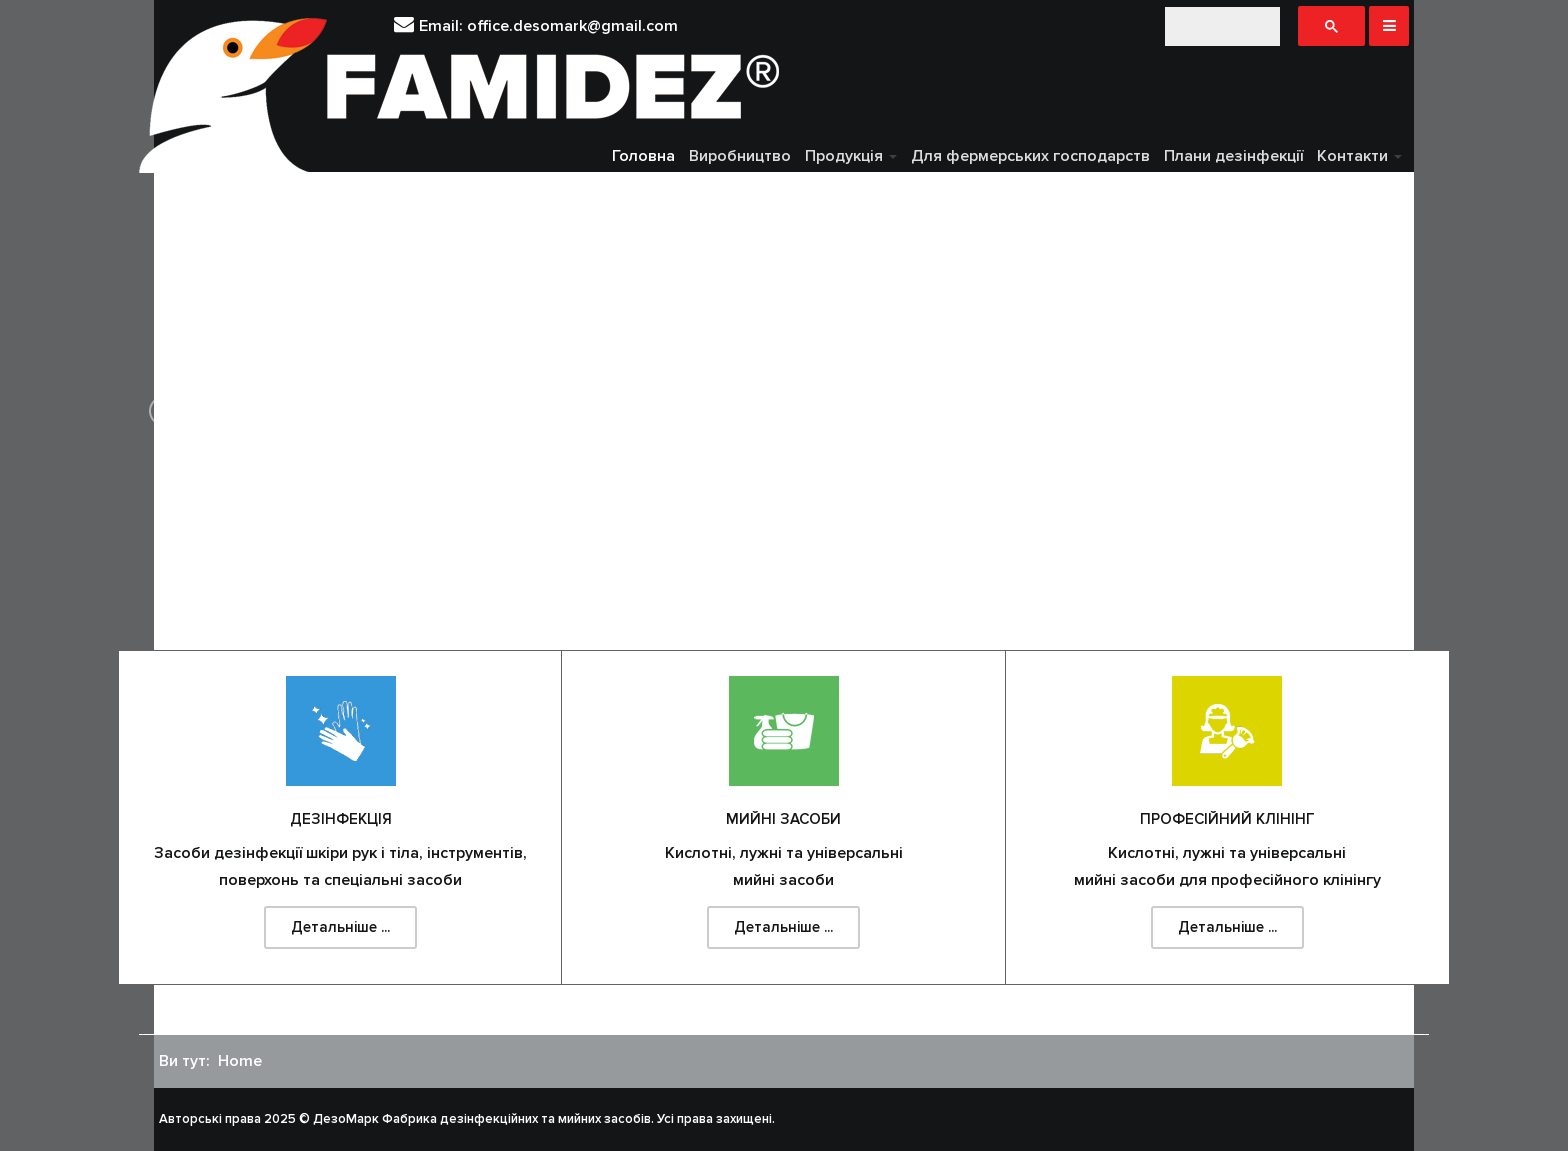 The image size is (1568, 1151). I want to click on Плани дезінфекції, so click(1233, 156).